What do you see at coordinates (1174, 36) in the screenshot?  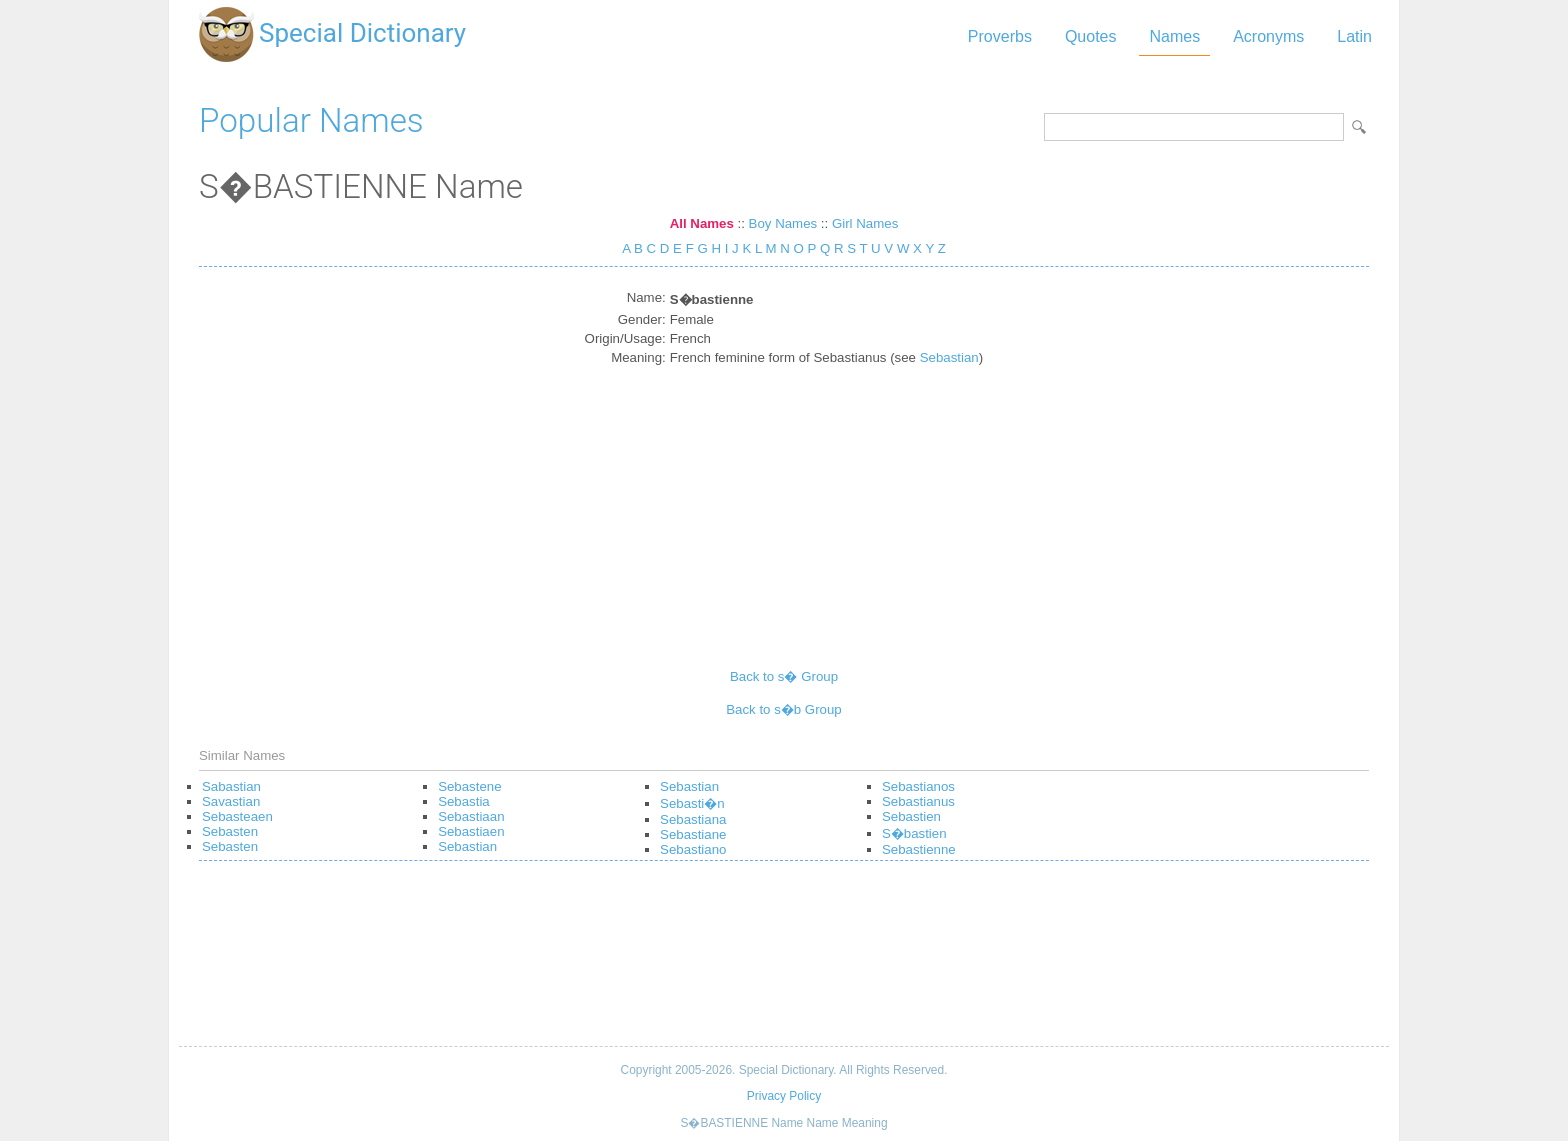 I see `Names` at bounding box center [1174, 36].